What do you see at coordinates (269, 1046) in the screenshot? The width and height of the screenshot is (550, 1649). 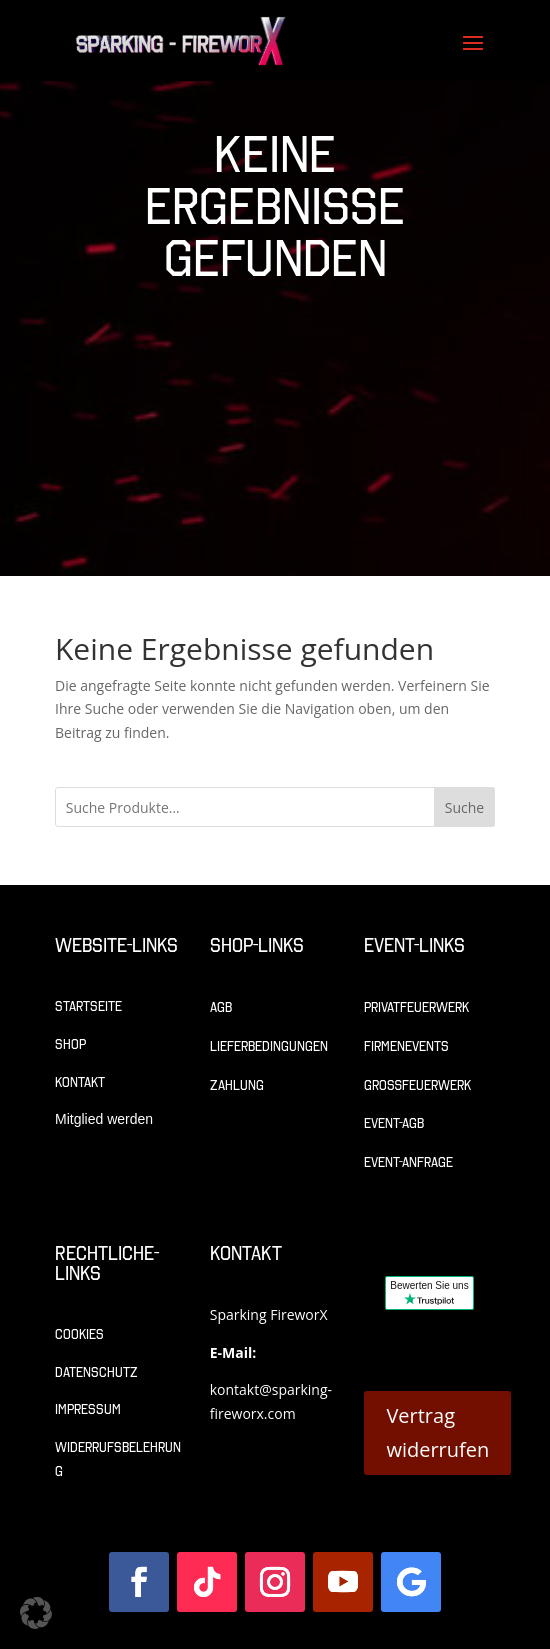 I see `Lieferbedingungen` at bounding box center [269, 1046].